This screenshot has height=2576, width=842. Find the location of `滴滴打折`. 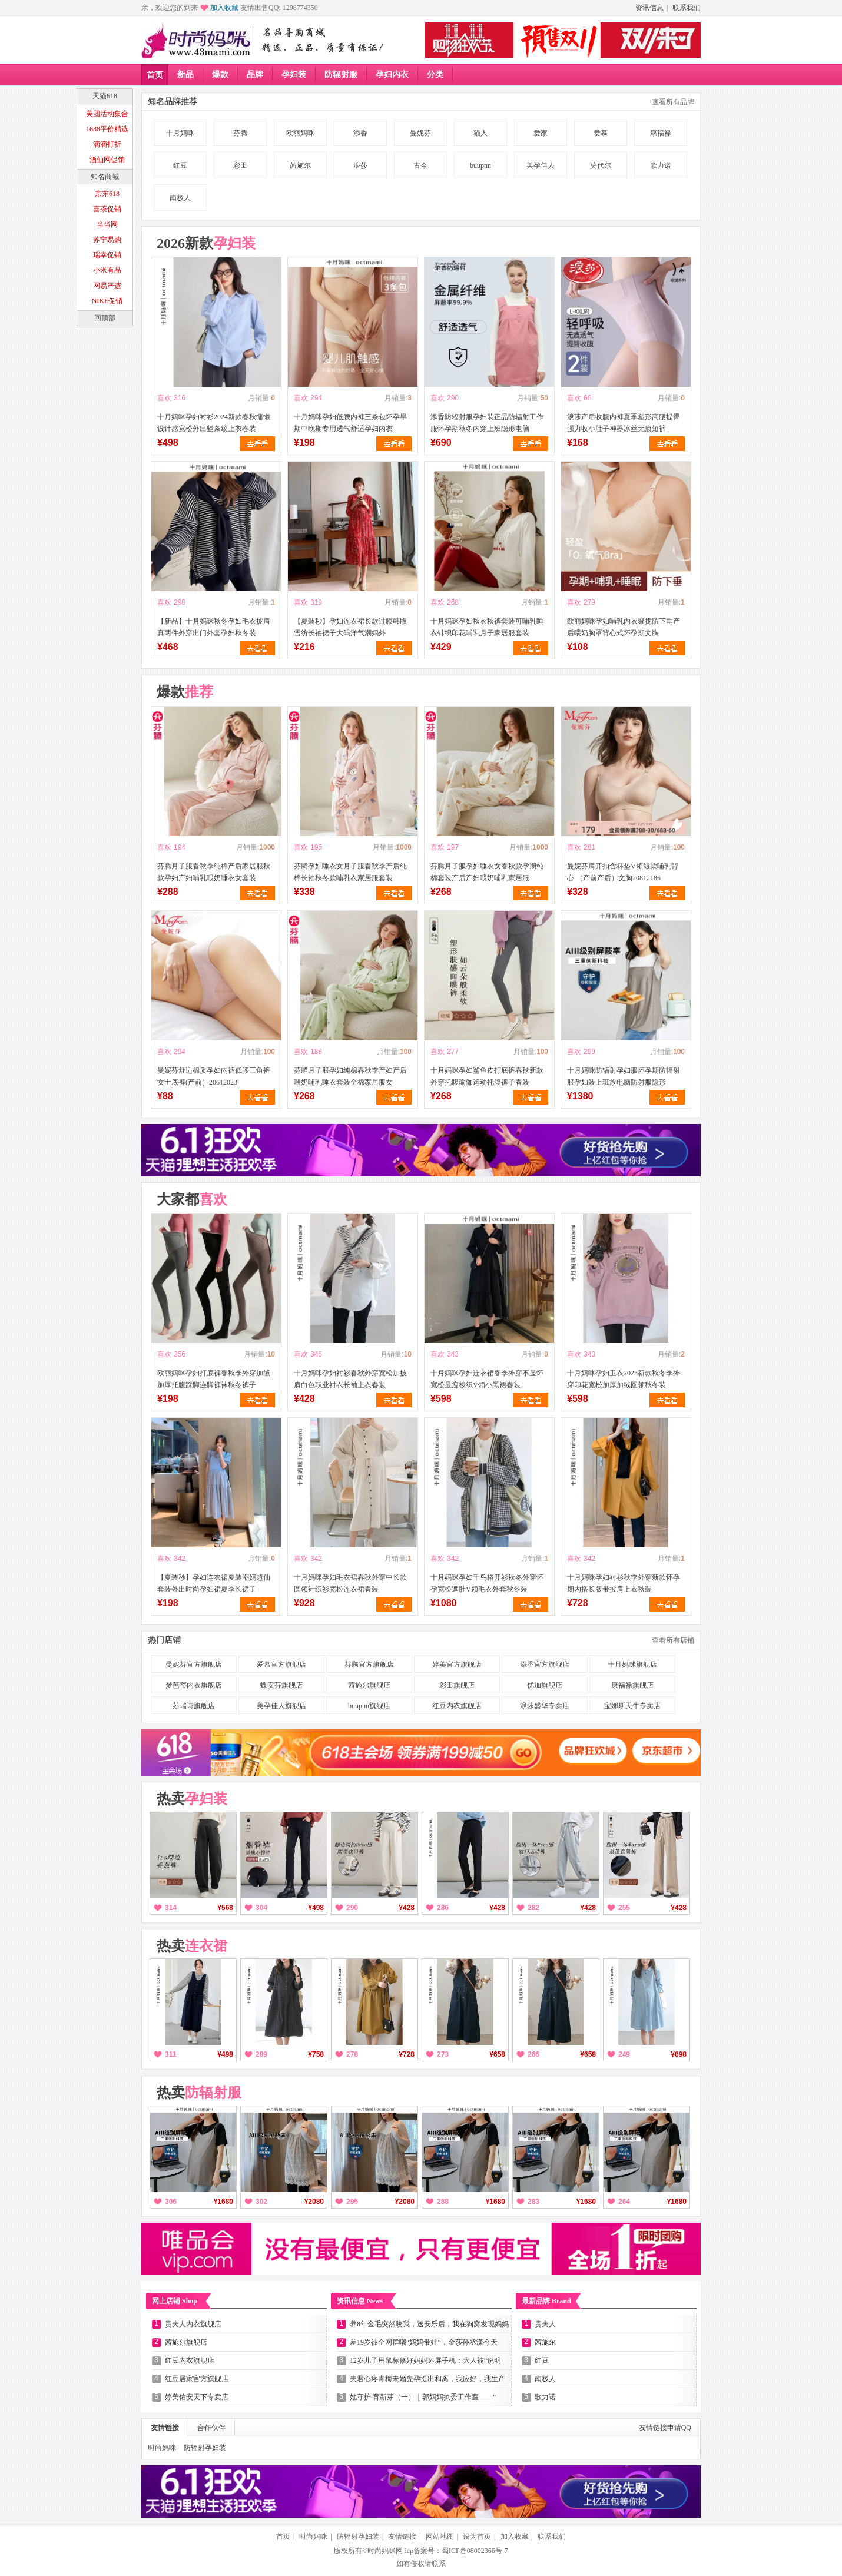

滴滴打折 is located at coordinates (107, 144).